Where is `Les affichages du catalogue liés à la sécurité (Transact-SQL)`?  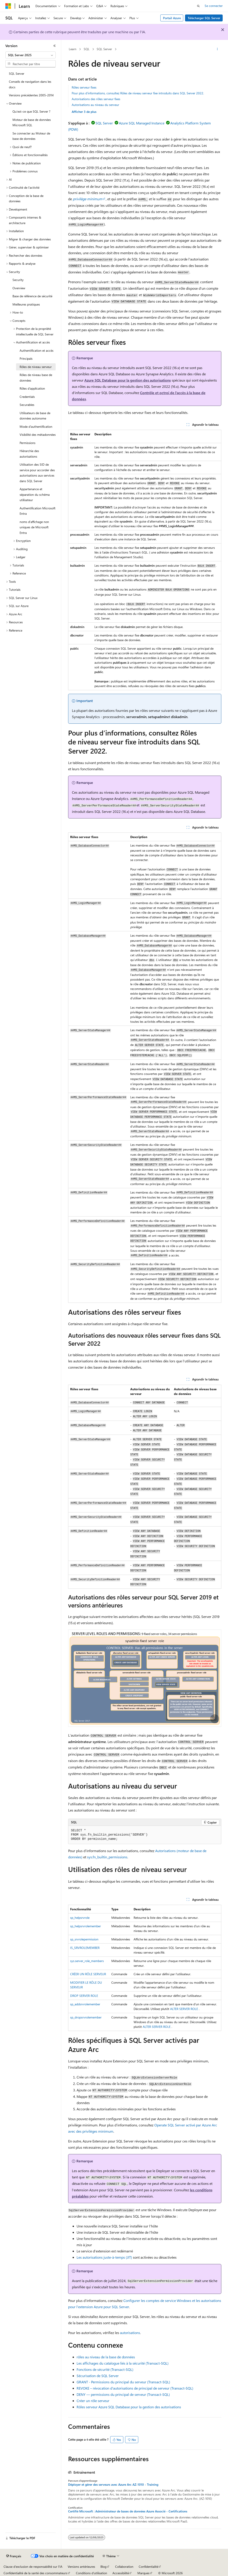 Les affichages du catalogue liés à la sécurité (Transact-SQL) is located at coordinates (123, 2363).